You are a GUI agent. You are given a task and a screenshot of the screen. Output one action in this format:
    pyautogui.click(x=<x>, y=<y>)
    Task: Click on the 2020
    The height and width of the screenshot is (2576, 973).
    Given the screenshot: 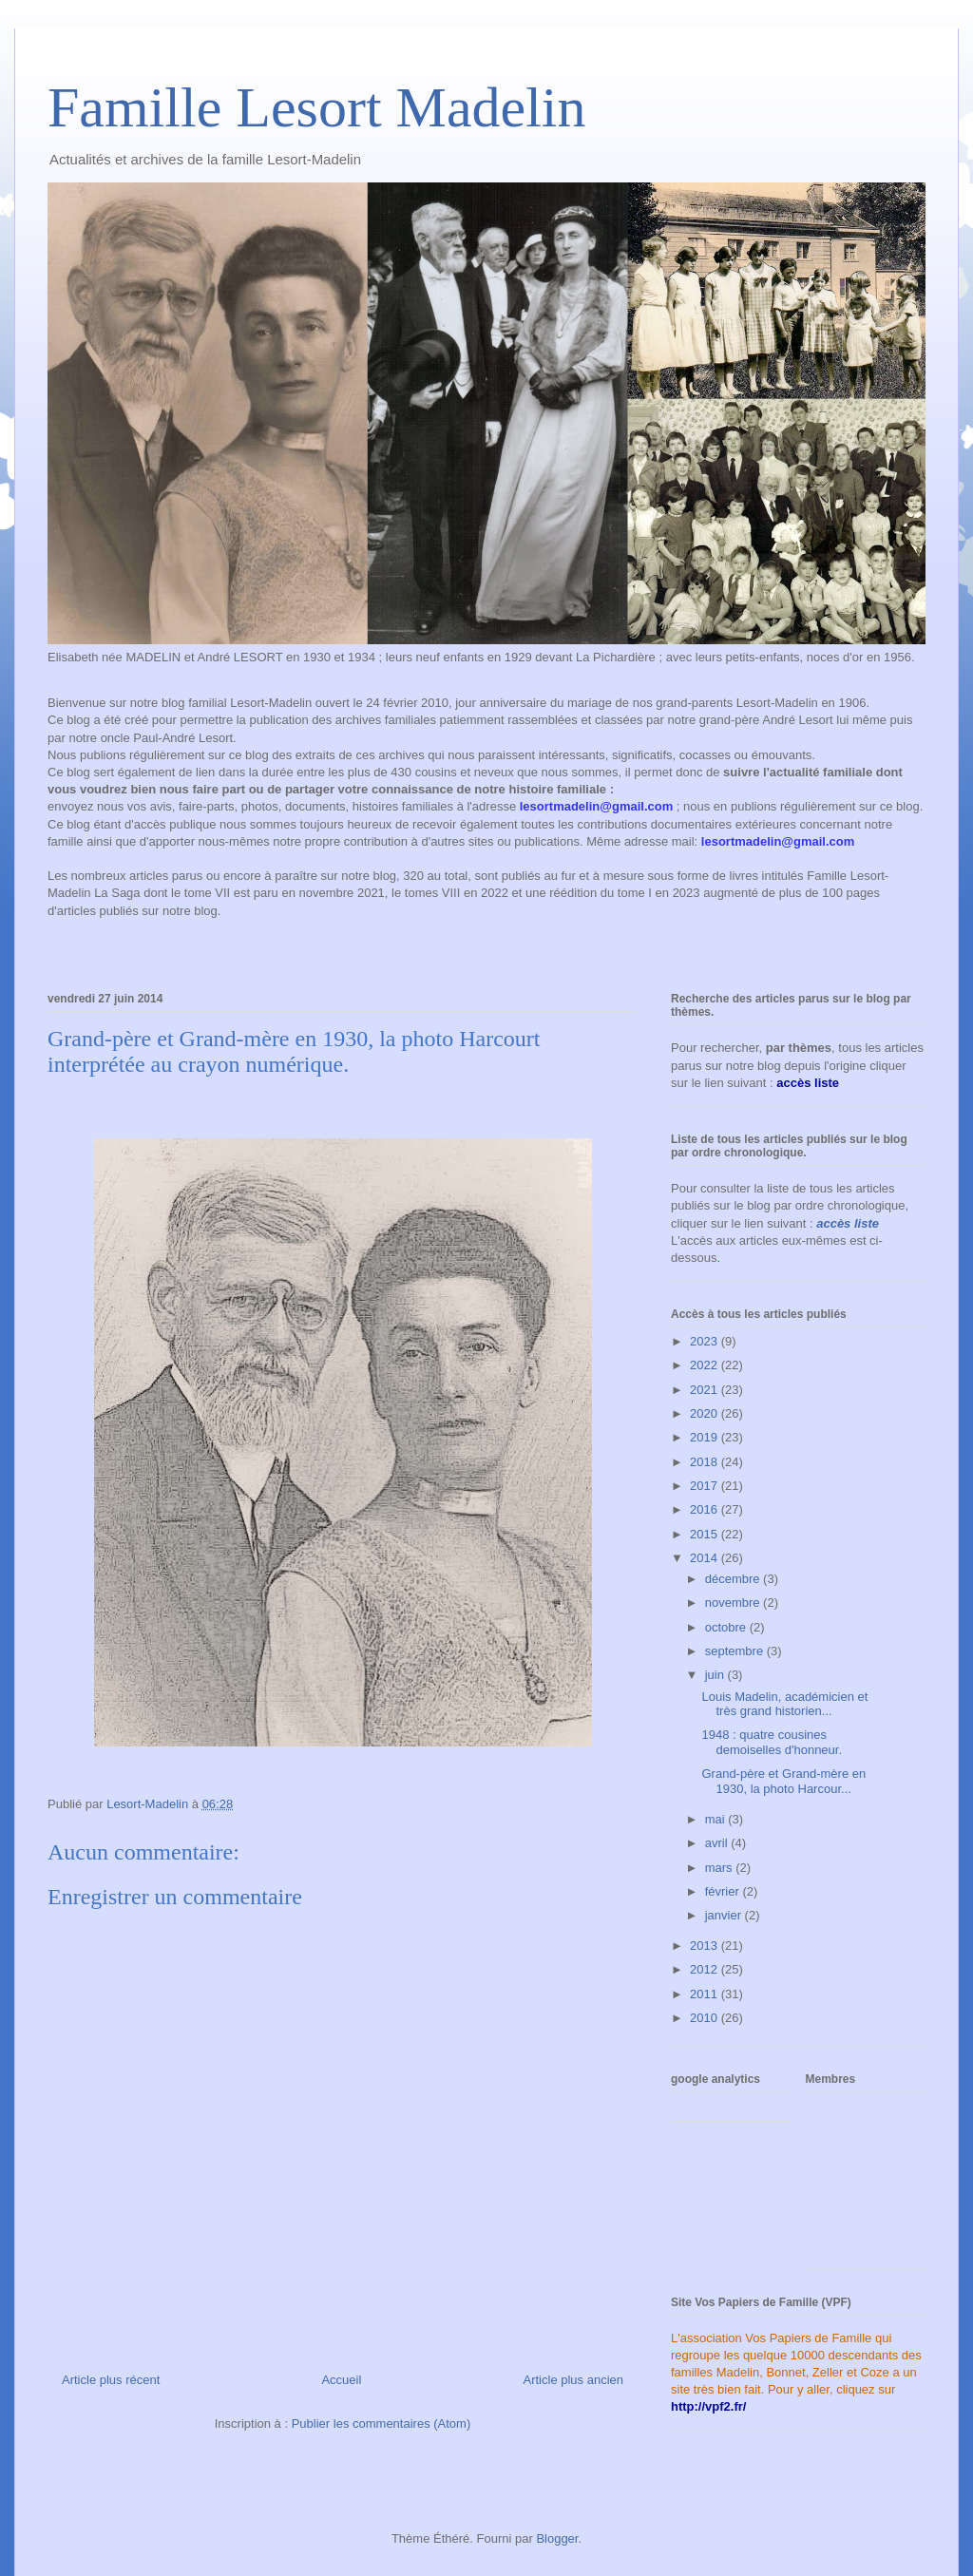 What is the action you would take?
    pyautogui.click(x=705, y=1413)
    